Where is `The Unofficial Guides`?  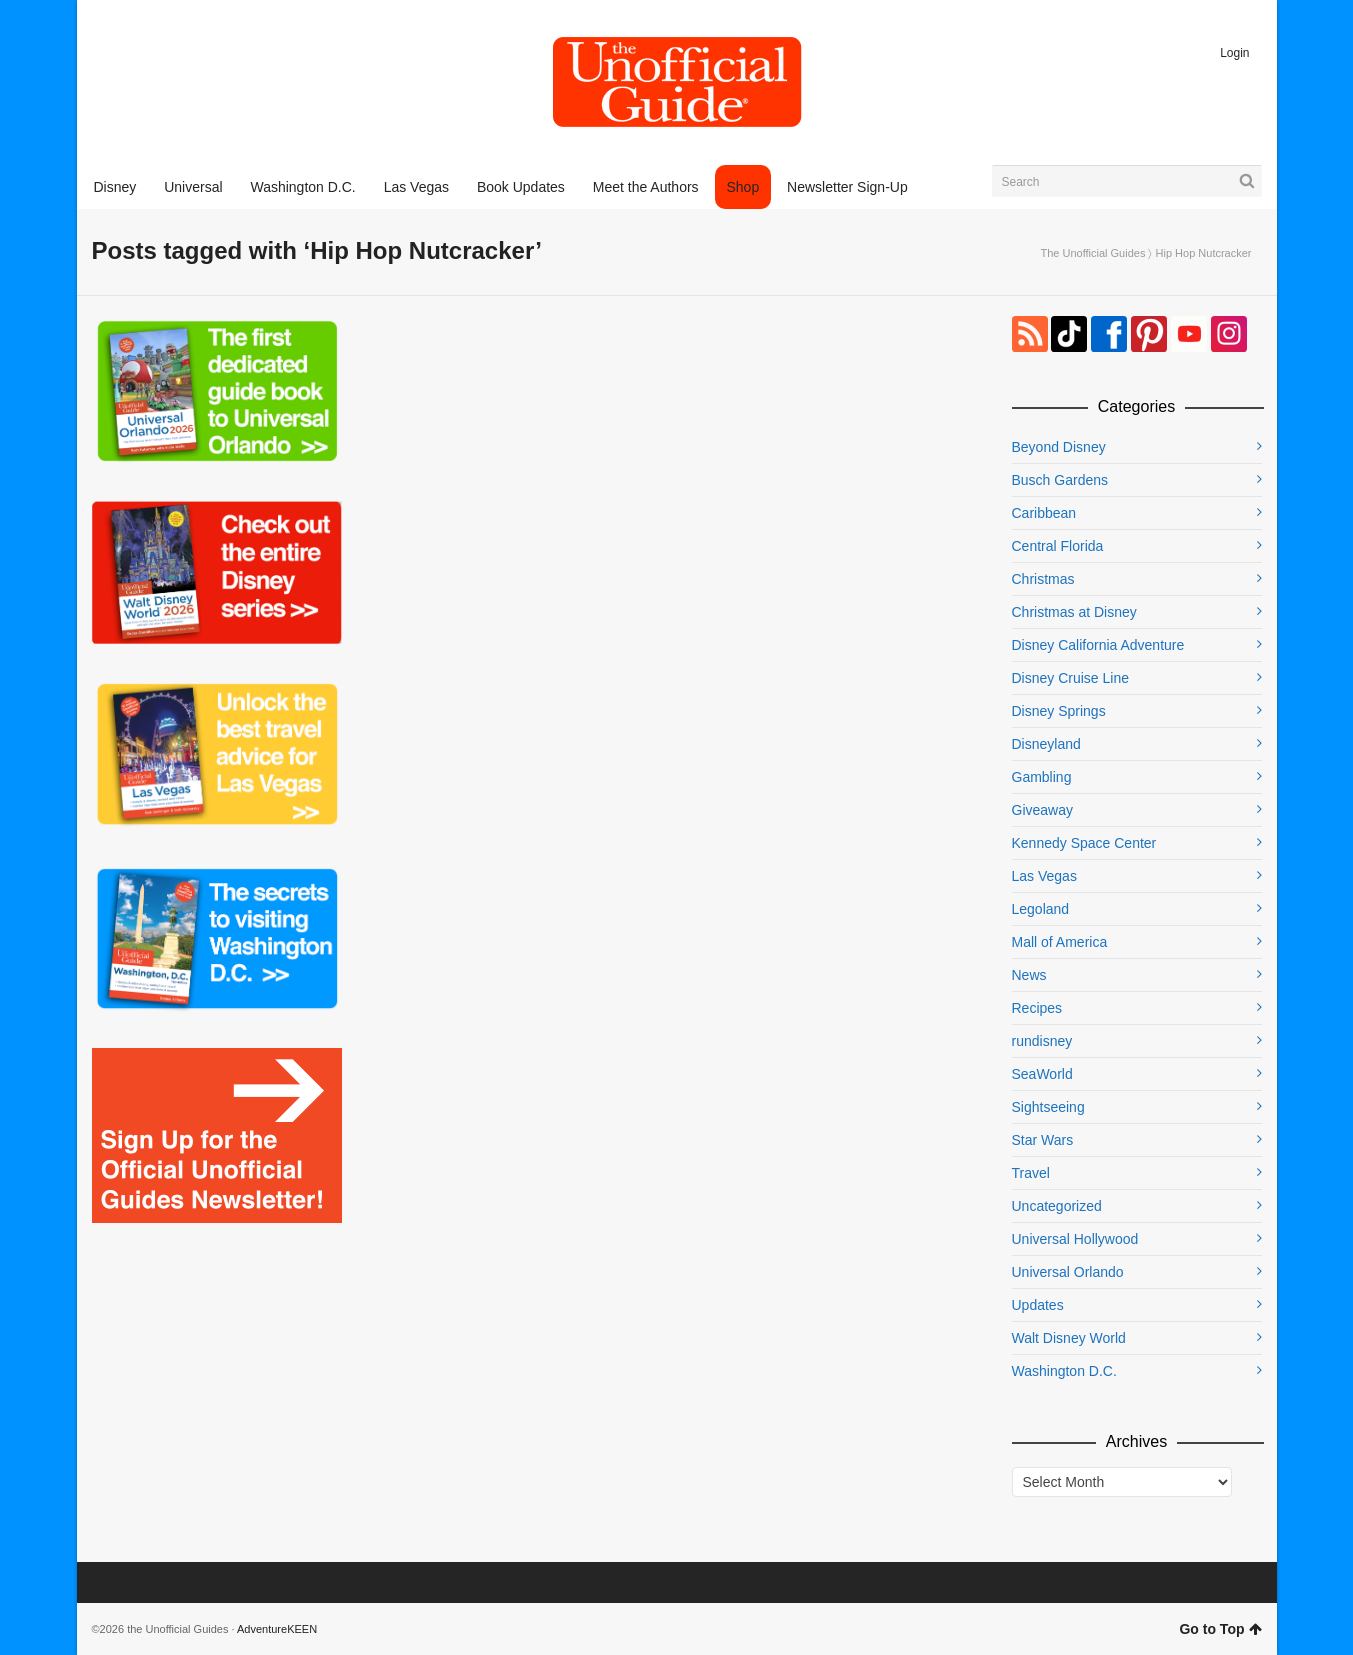
The Unofficial Guides is located at coordinates (1092, 253).